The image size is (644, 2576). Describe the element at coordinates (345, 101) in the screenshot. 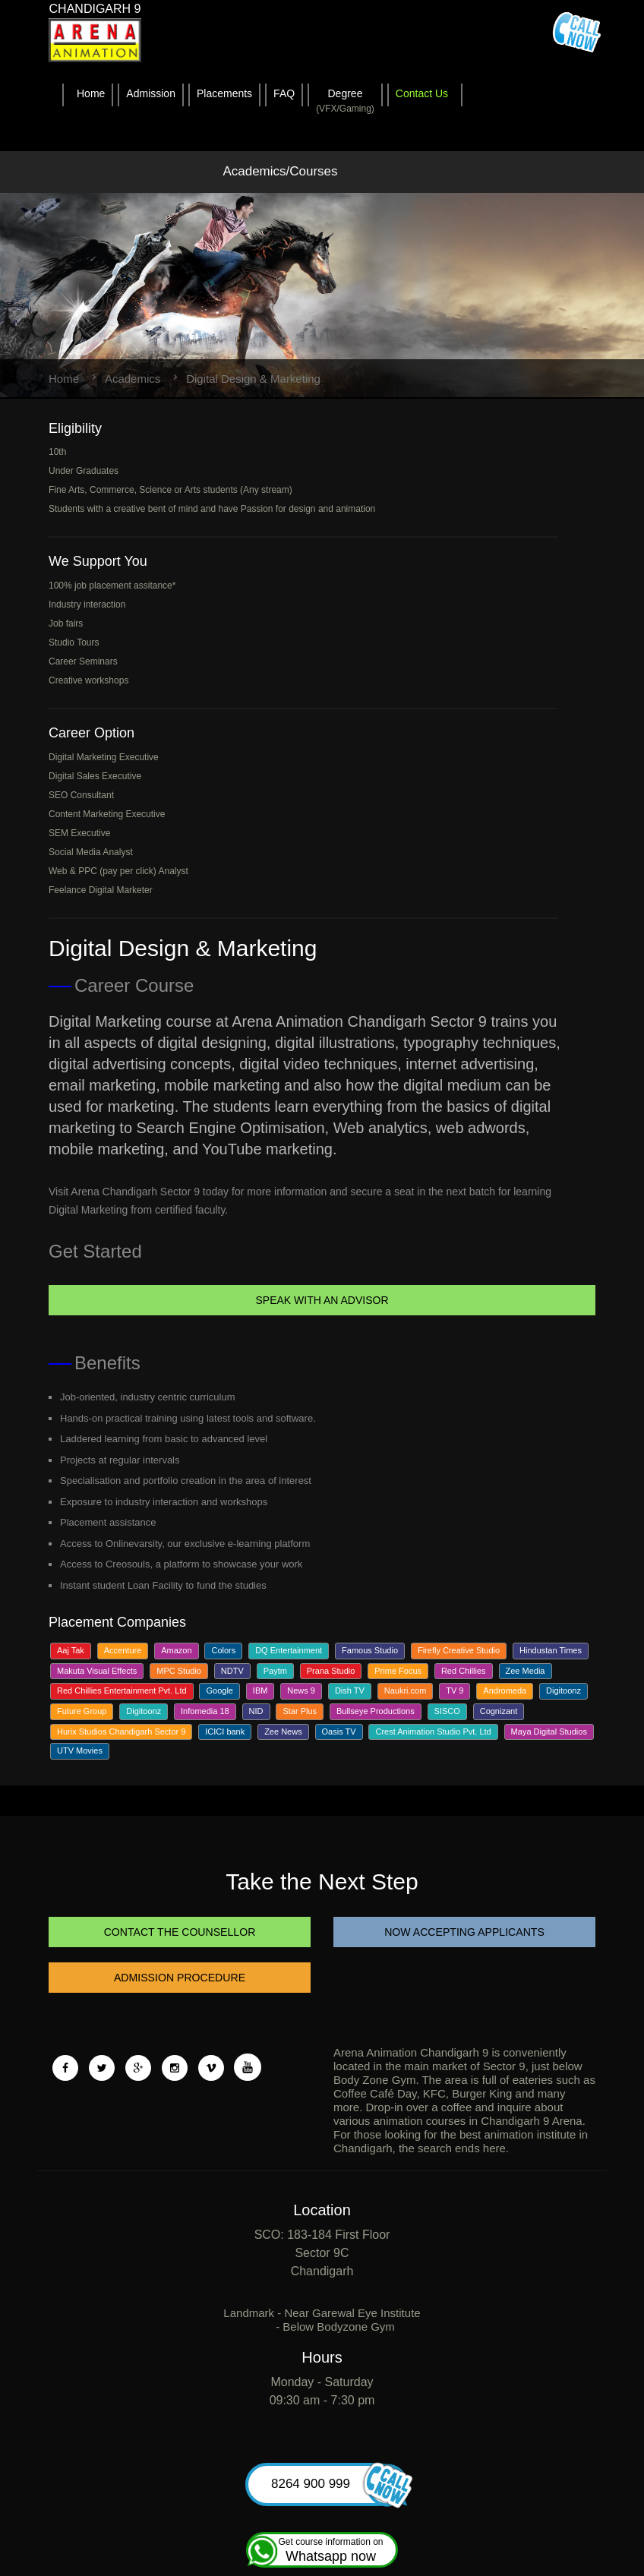

I see `Degree` at that location.